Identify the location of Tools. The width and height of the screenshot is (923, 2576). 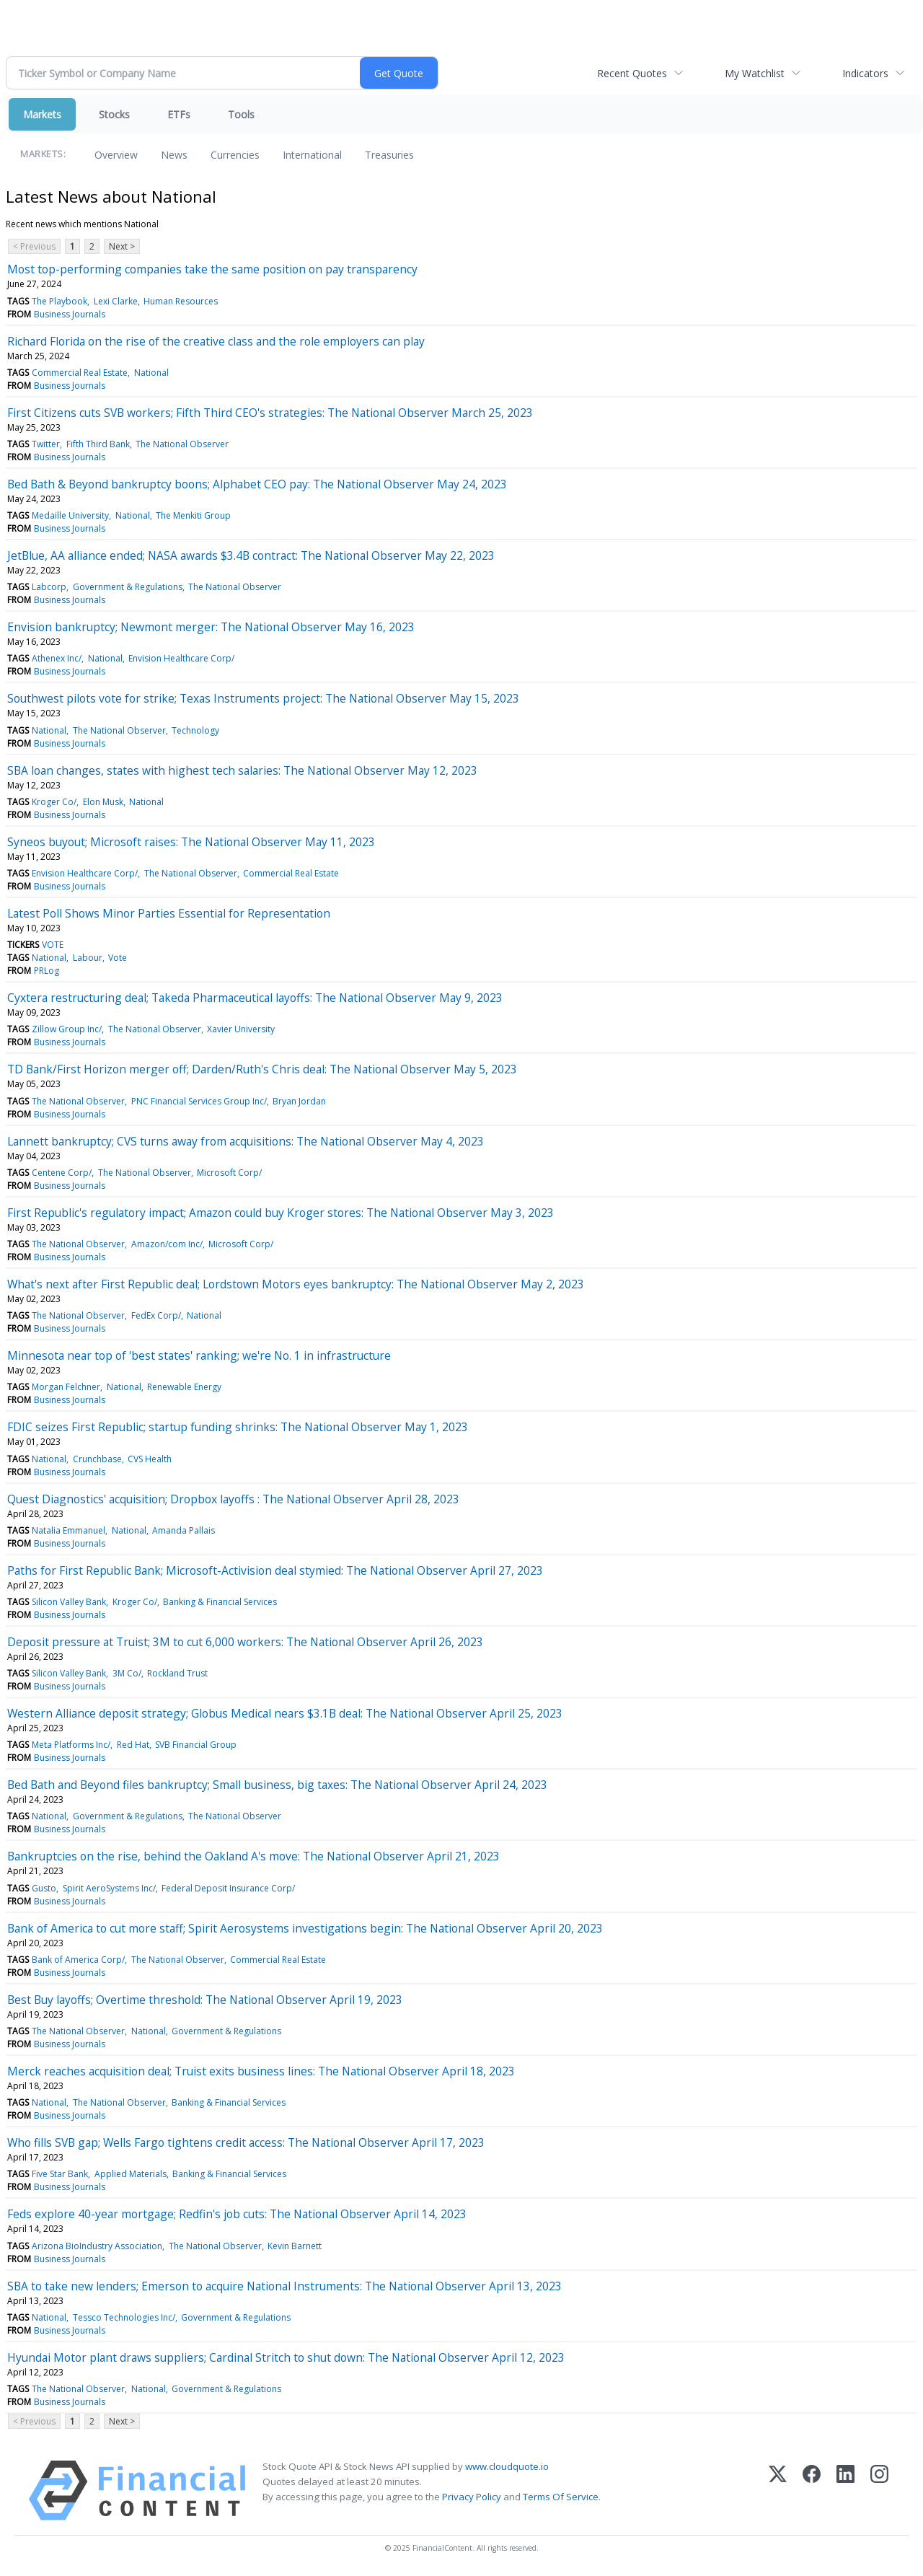
(241, 114).